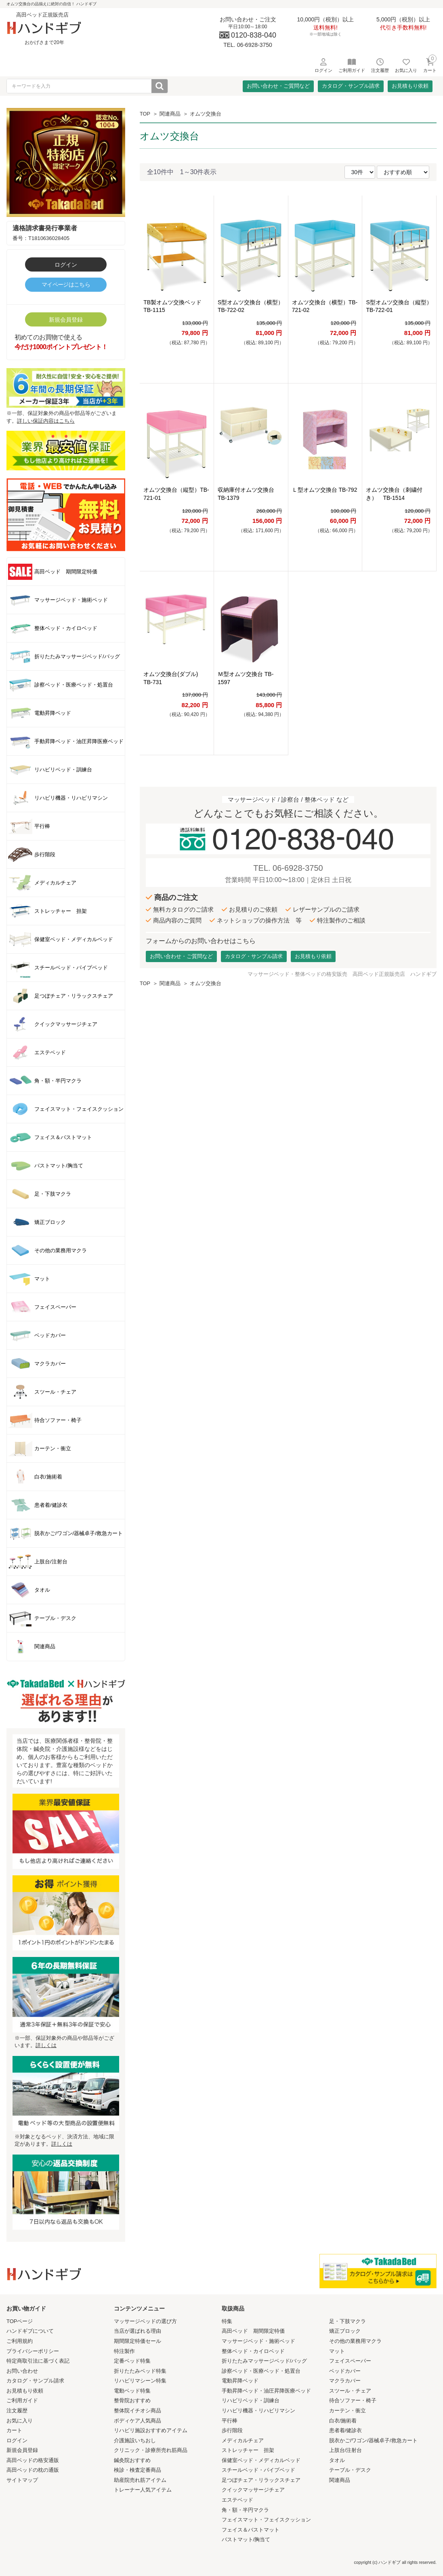 The height and width of the screenshot is (2576, 443). Describe the element at coordinates (140, 2480) in the screenshot. I see `助産院売れ筋アイテム` at that location.